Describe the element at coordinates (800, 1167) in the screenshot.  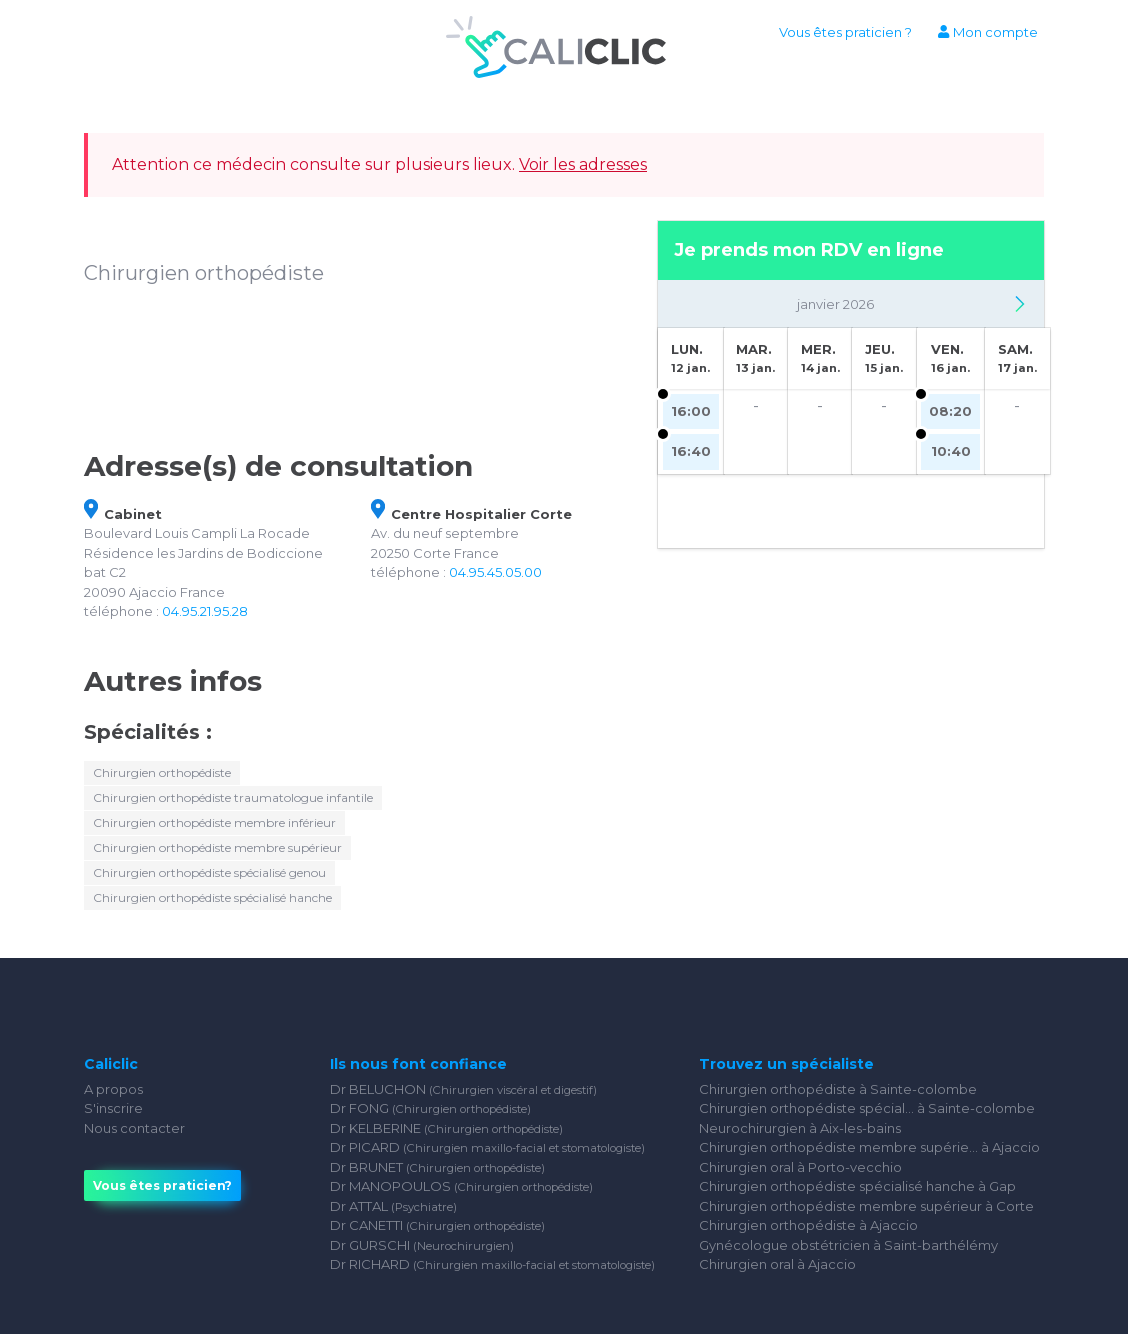
I see `Chirurgien oral à Porto-vecchio` at that location.